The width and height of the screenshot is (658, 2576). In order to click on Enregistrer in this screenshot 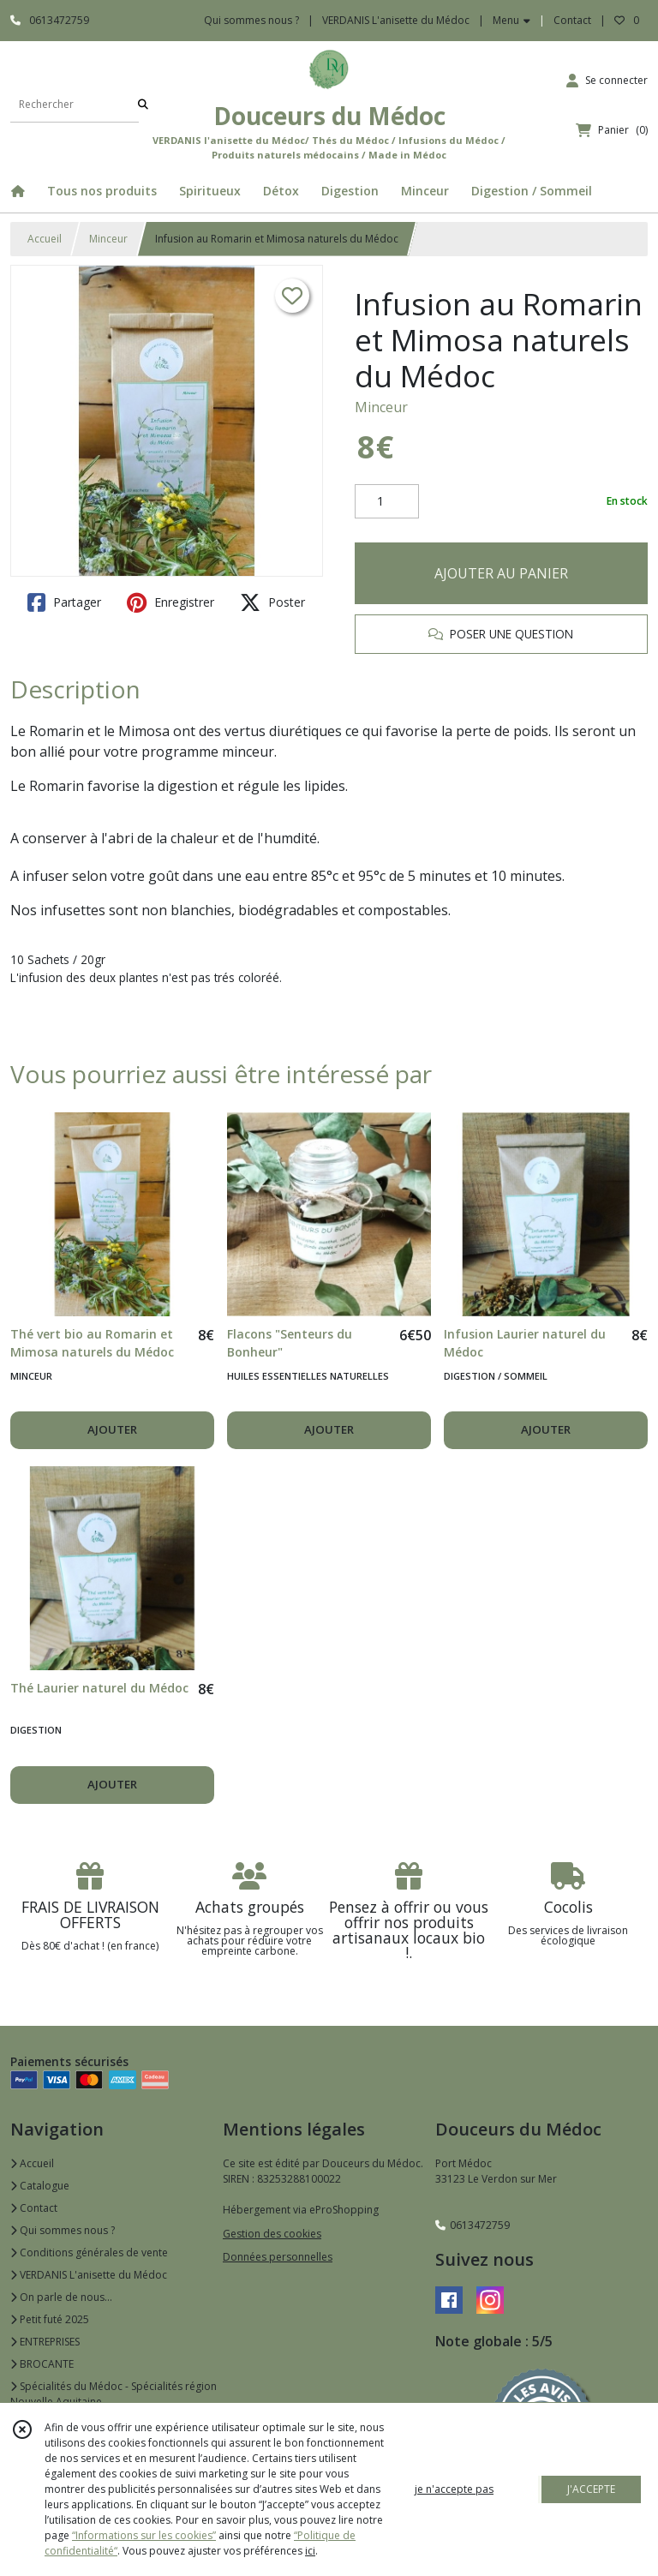, I will do `click(170, 602)`.